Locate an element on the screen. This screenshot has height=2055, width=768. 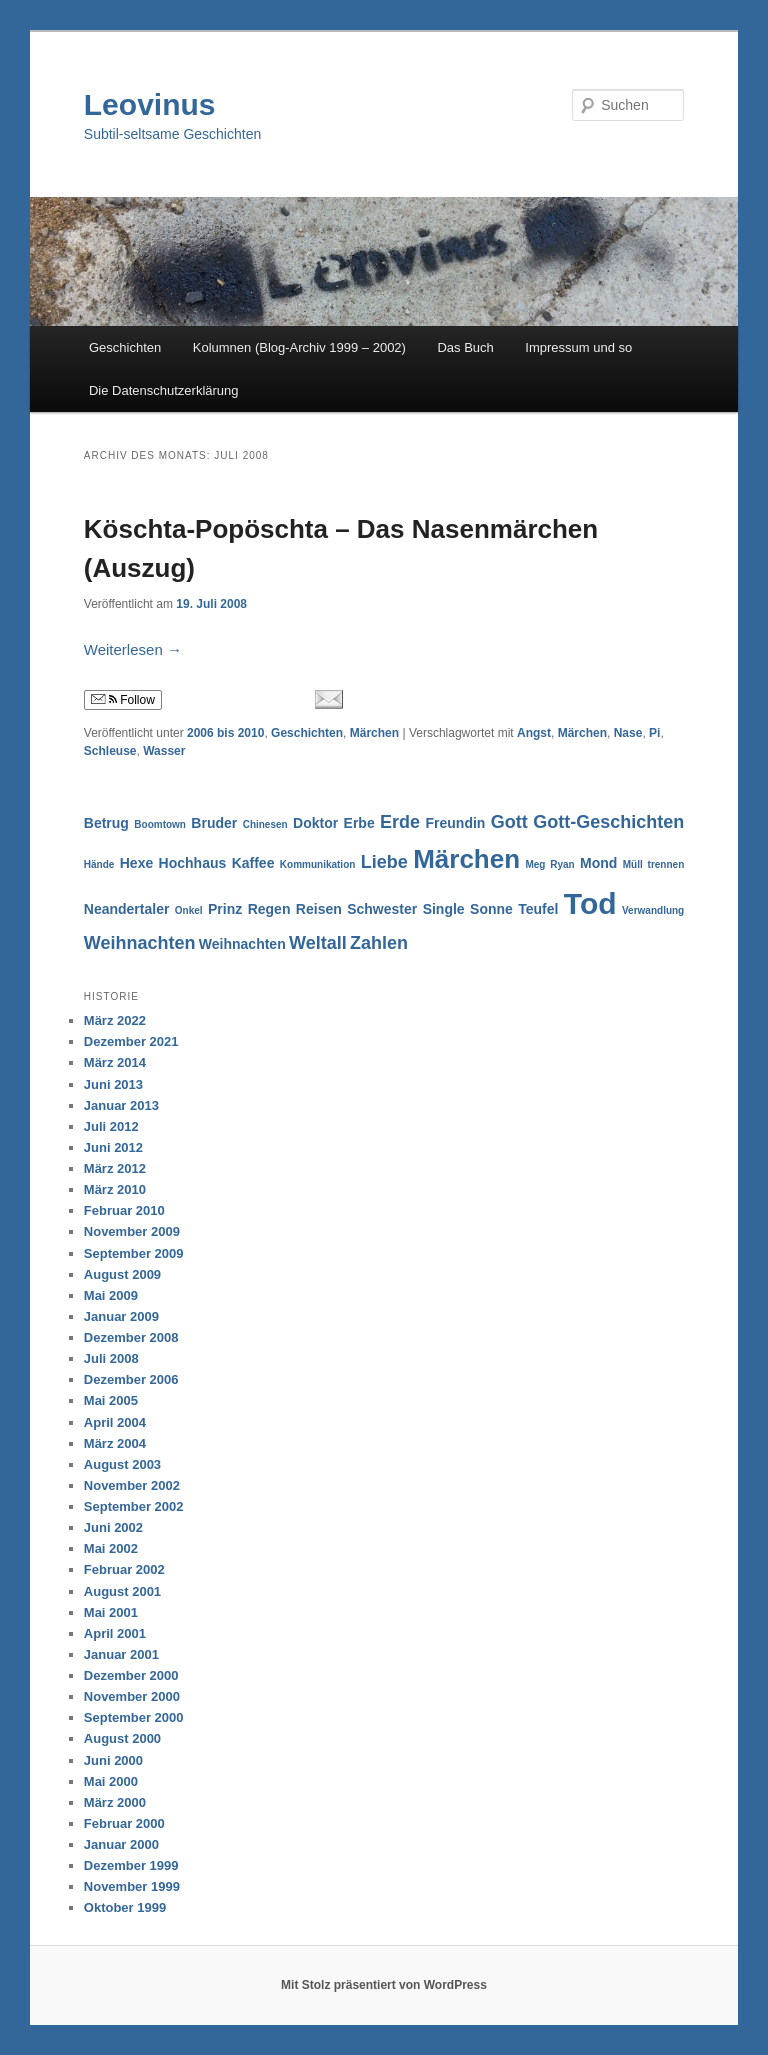
März 2012 is located at coordinates (115, 1168).